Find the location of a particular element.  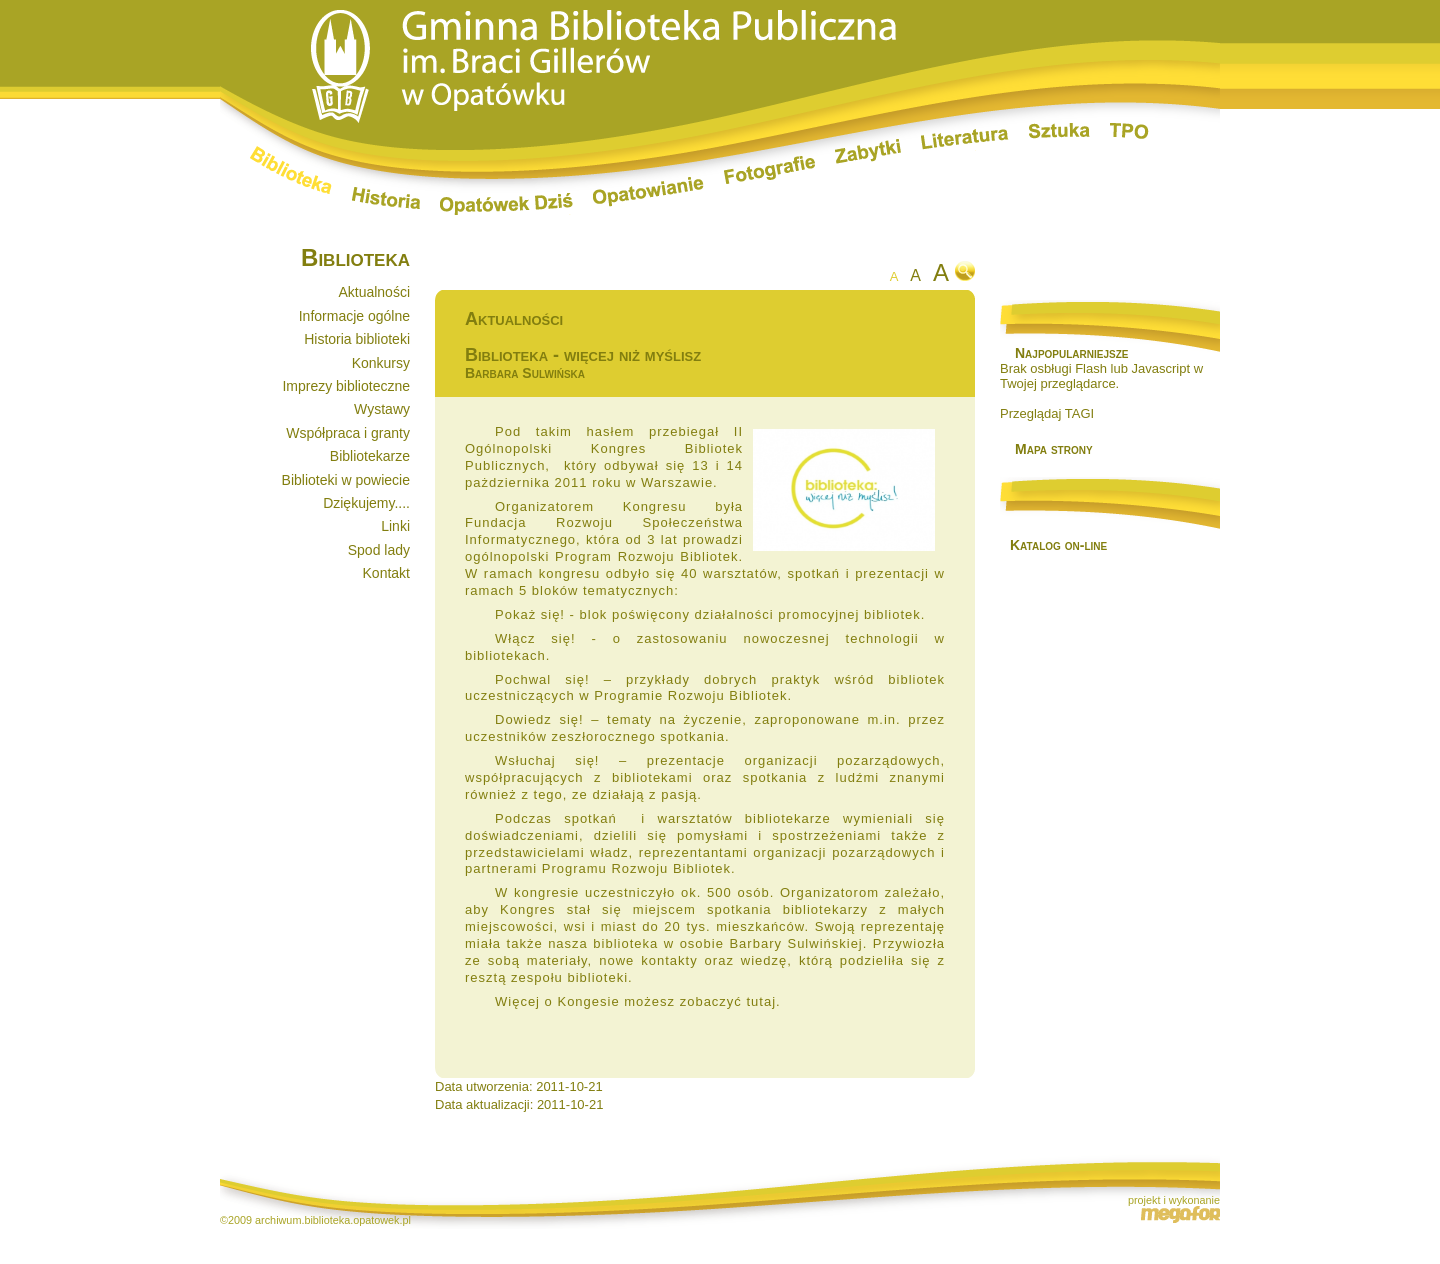

Biblioteka is located at coordinates (291, 170).